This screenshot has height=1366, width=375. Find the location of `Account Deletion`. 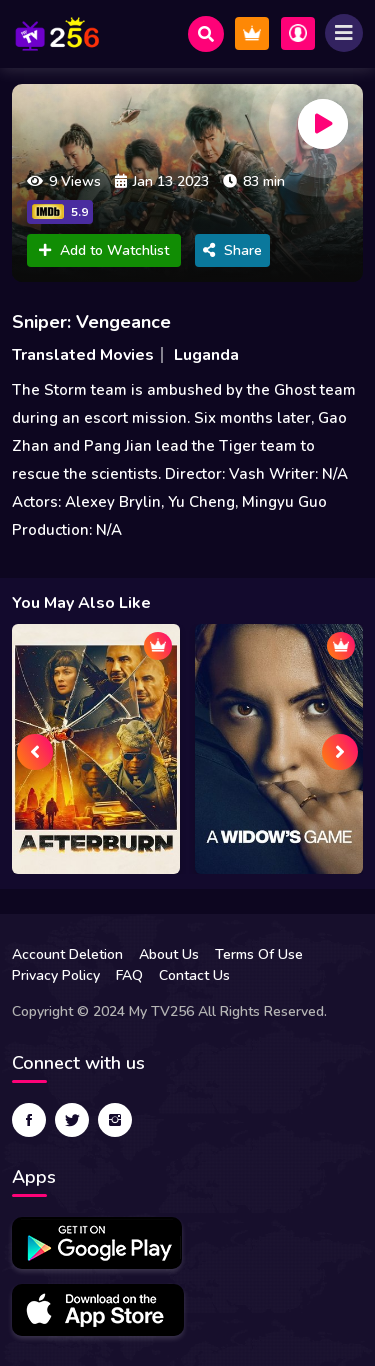

Account Deletion is located at coordinates (67, 954).